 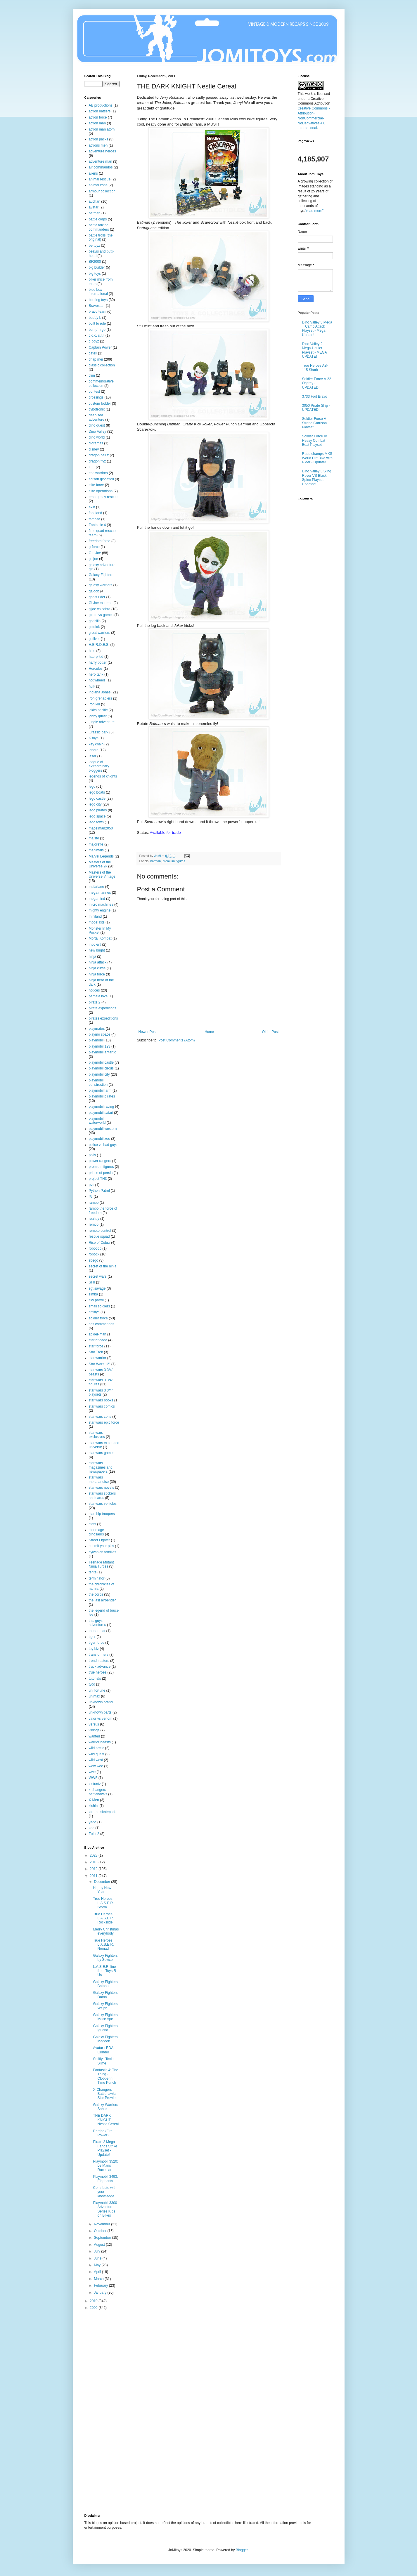 What do you see at coordinates (102, 1495) in the screenshot?
I see `star wars stickers and cards` at bounding box center [102, 1495].